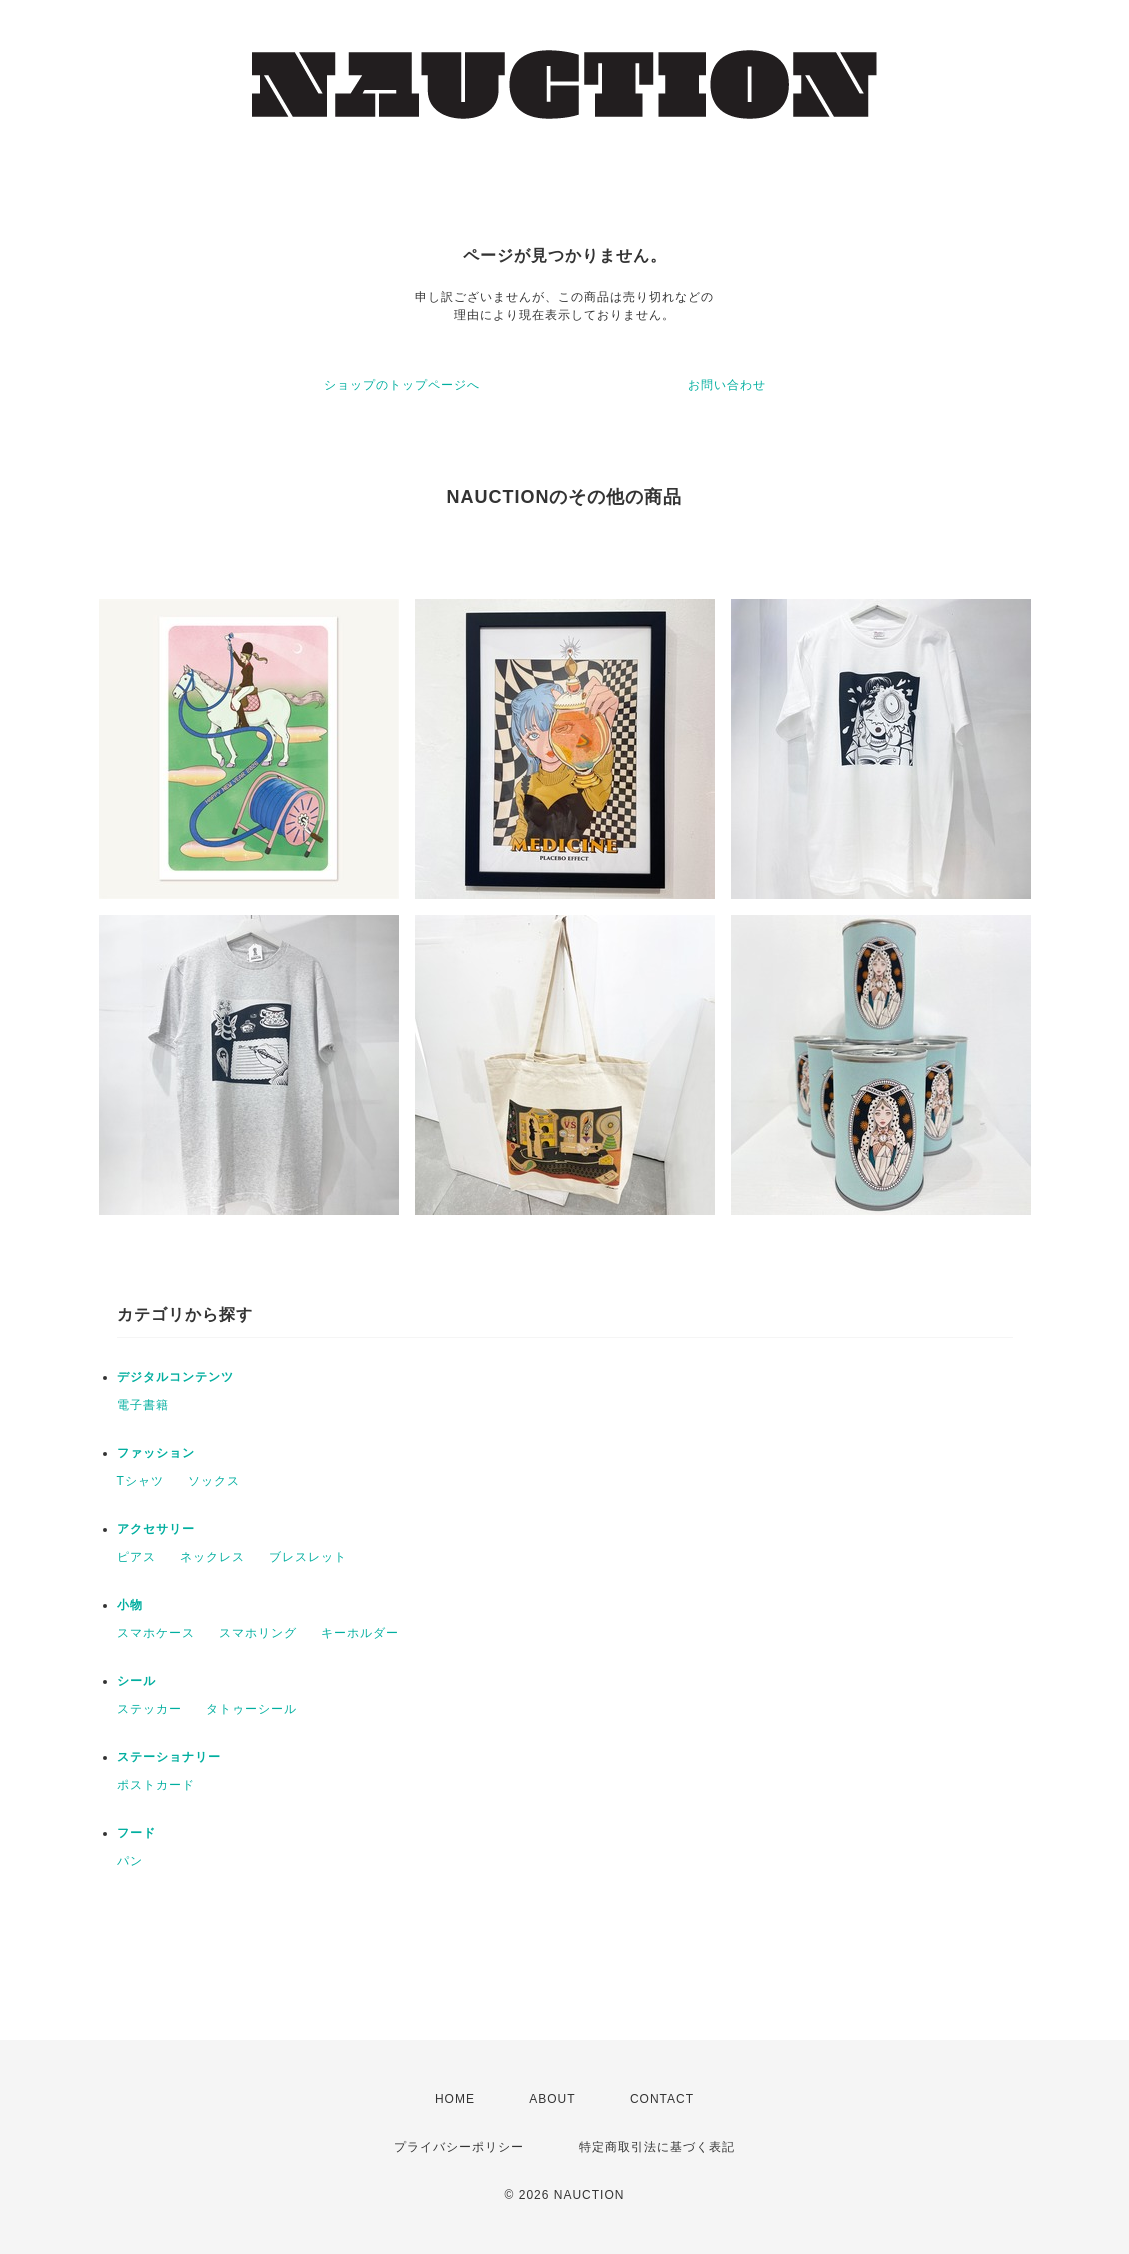  What do you see at coordinates (143, 1405) in the screenshot?
I see `電子書籍` at bounding box center [143, 1405].